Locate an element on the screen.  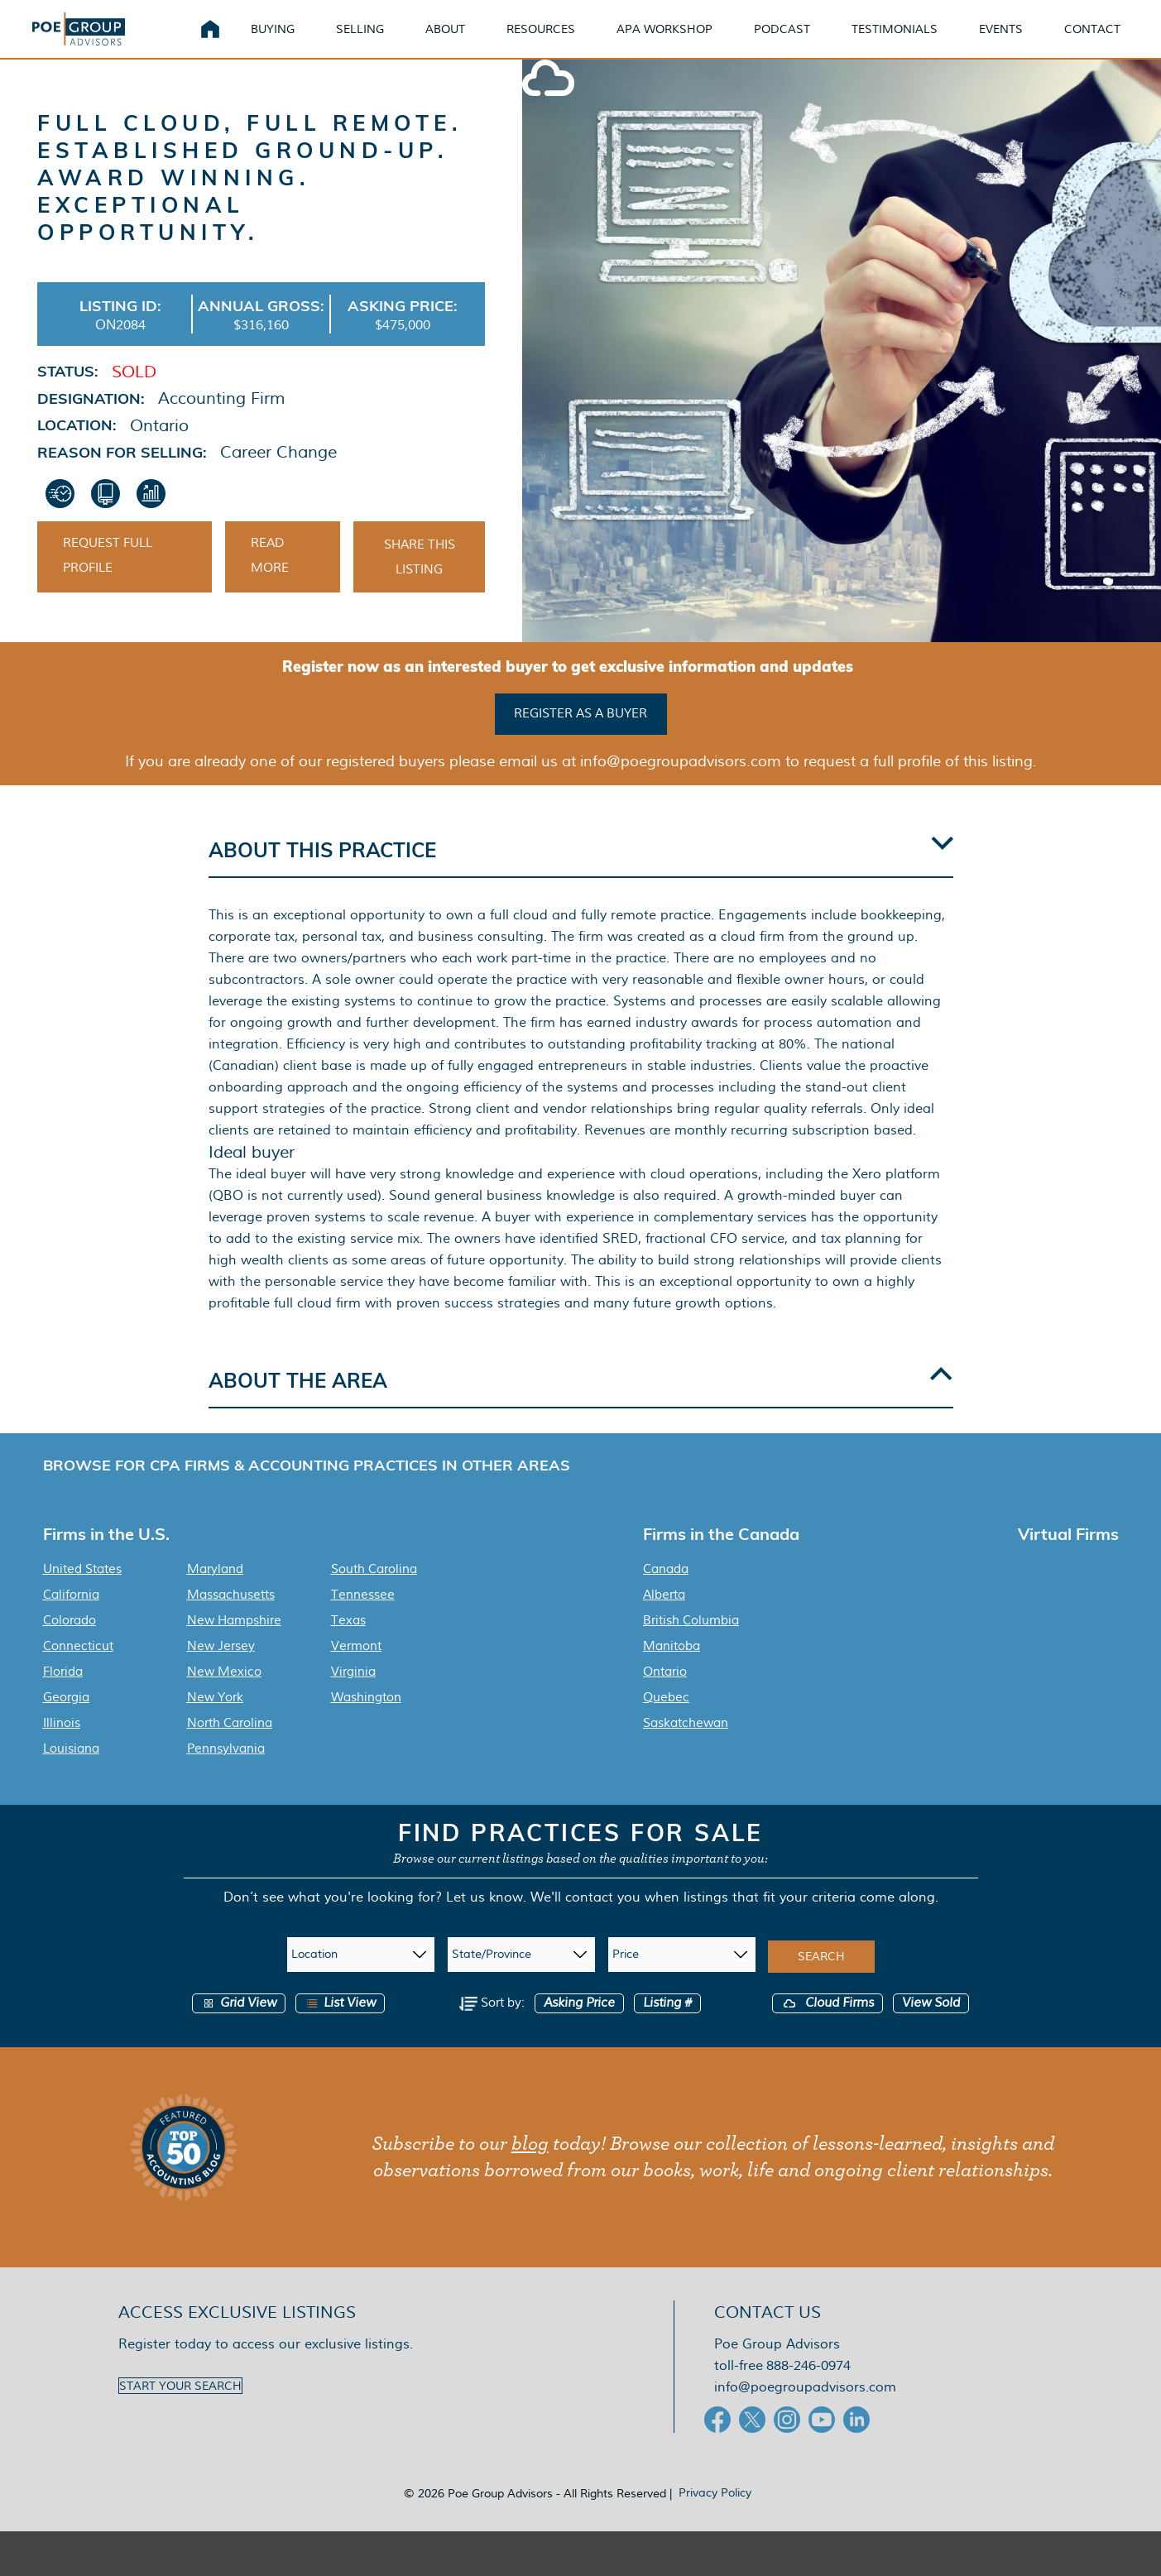
Ontario is located at coordinates (665, 1693).